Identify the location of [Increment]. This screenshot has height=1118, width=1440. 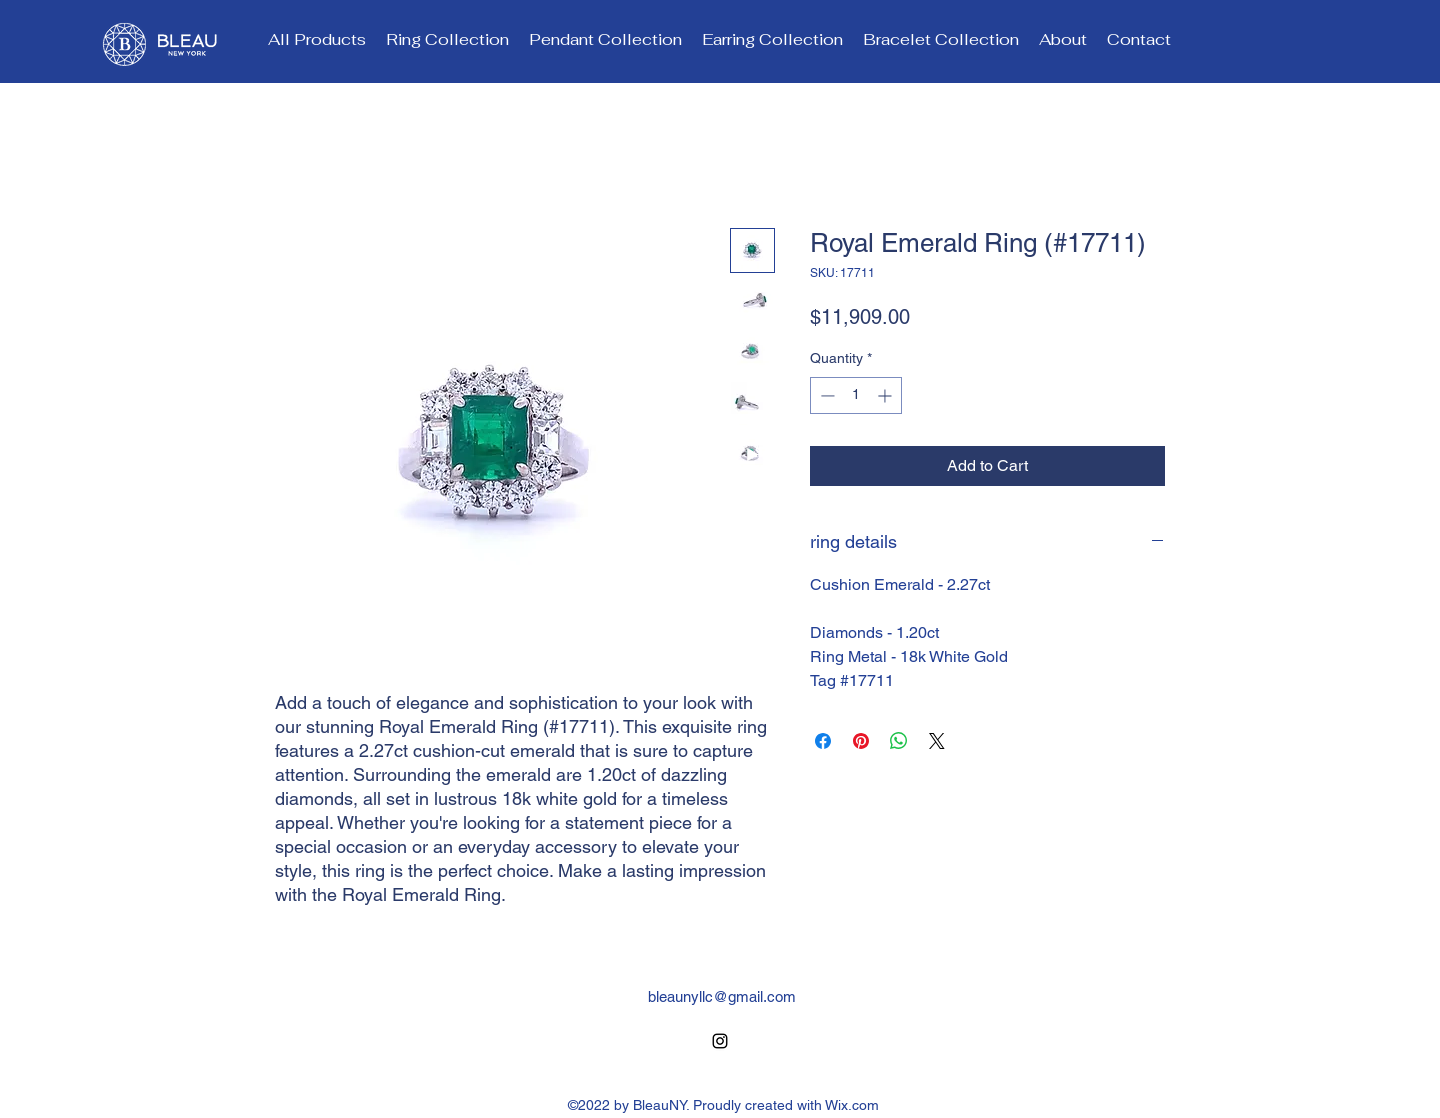
(886, 395).